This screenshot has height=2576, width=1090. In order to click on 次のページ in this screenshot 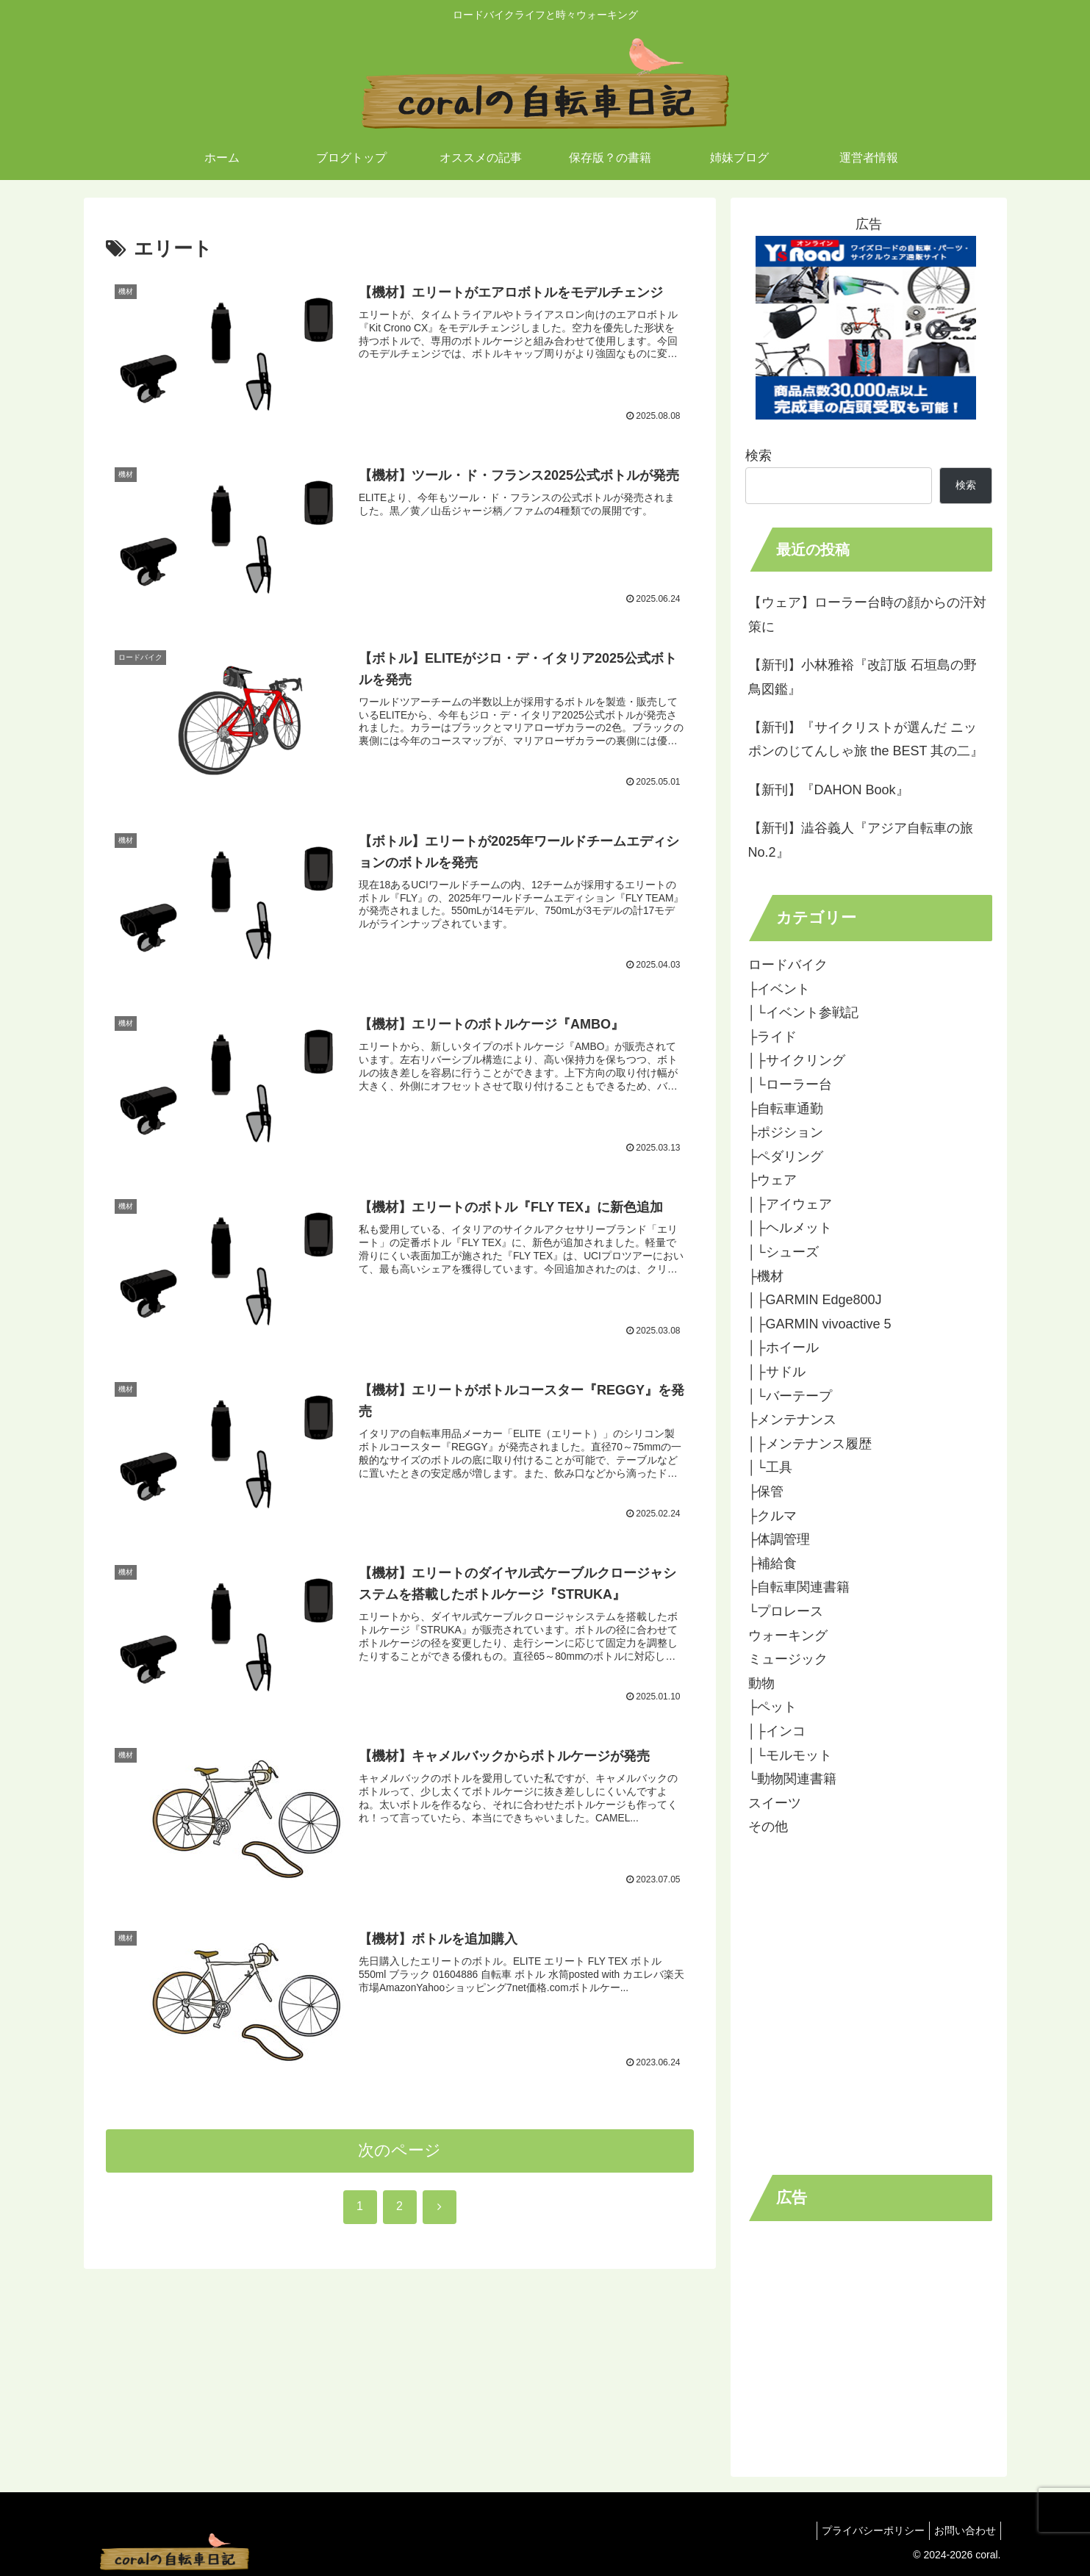, I will do `click(399, 2159)`.